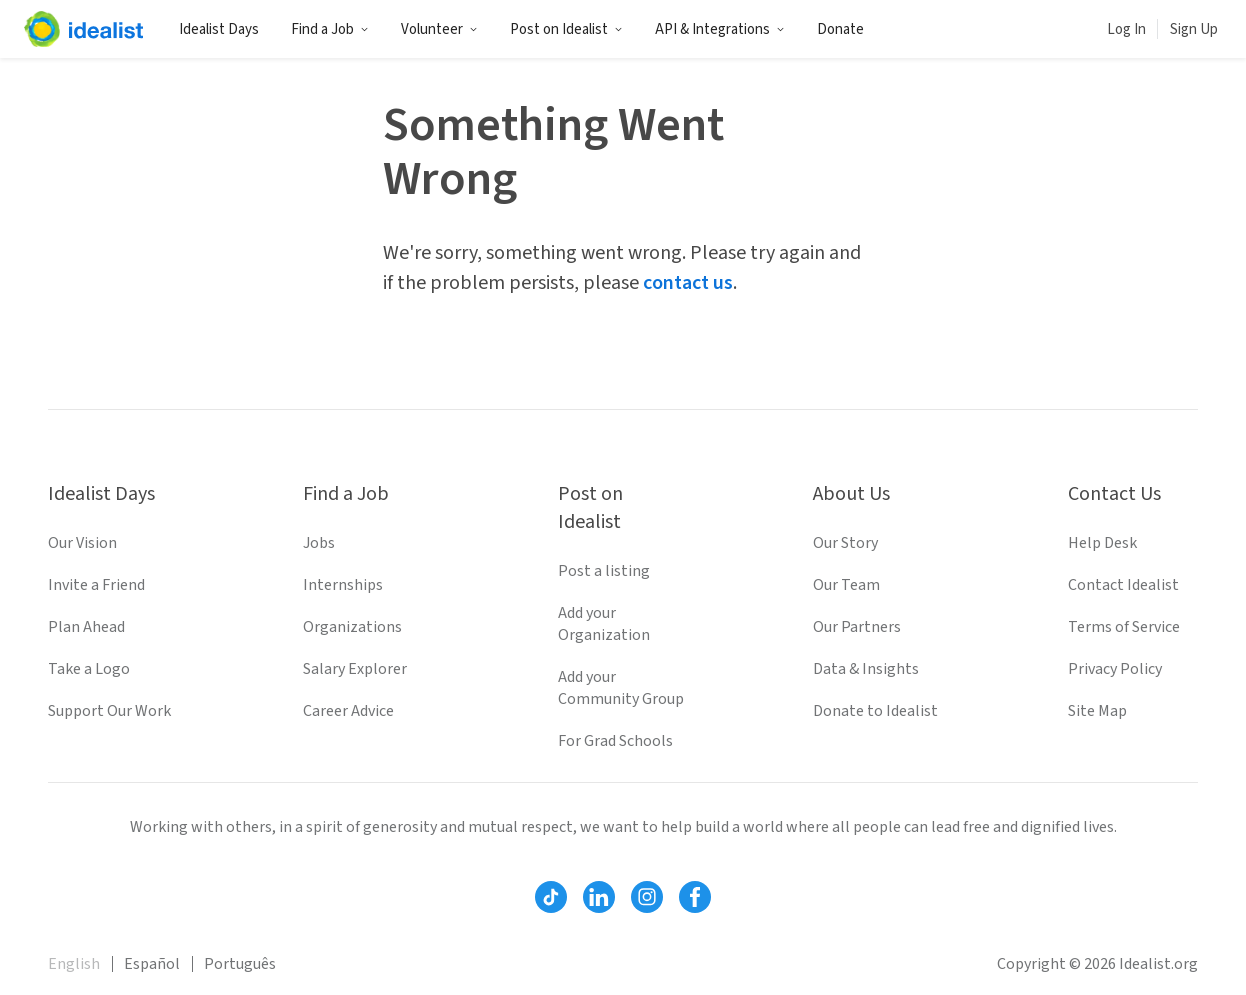 The height and width of the screenshot is (995, 1246). What do you see at coordinates (152, 964) in the screenshot?
I see `Español` at bounding box center [152, 964].